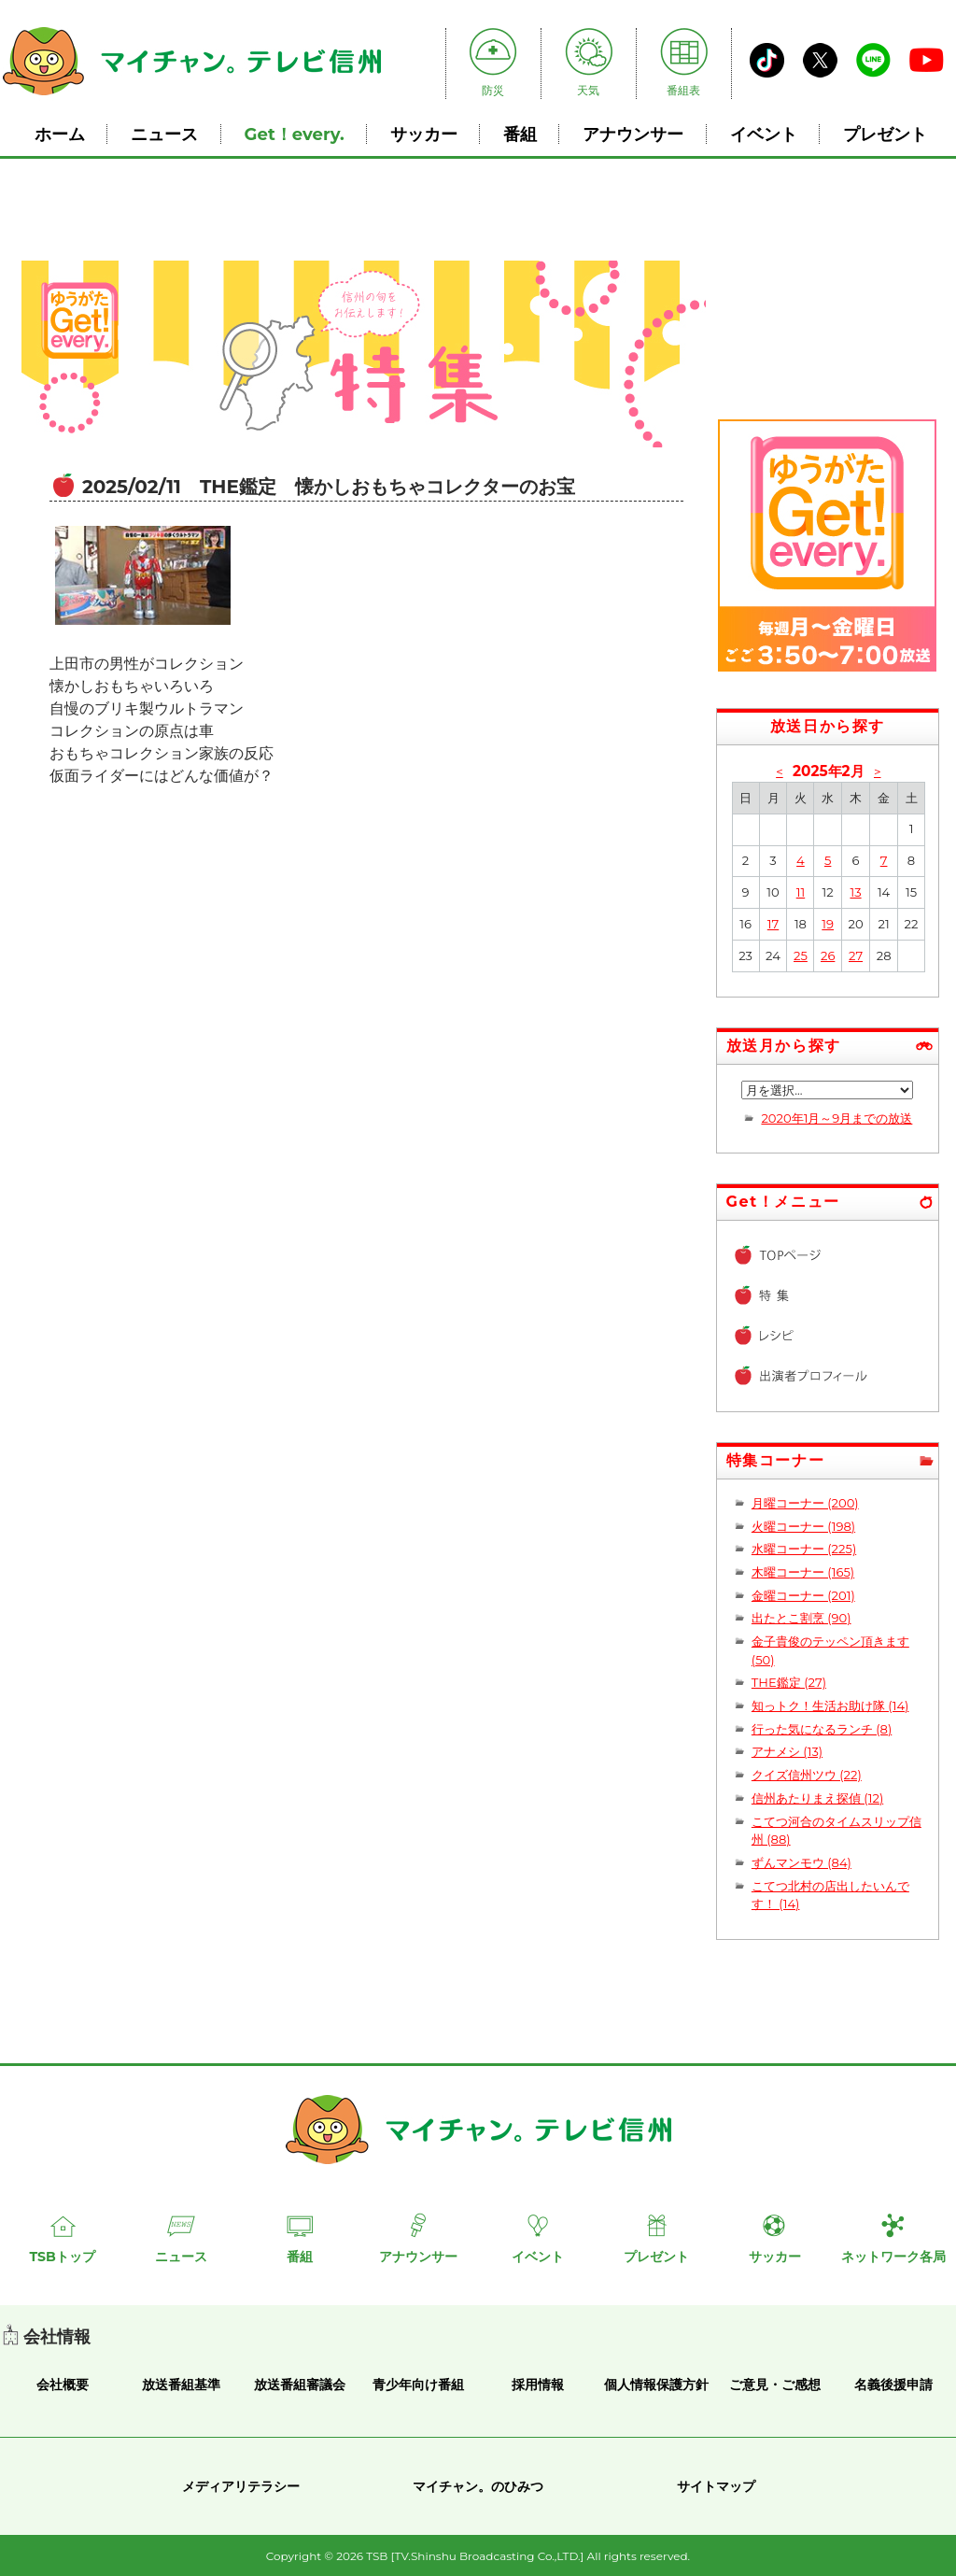 Image resolution: width=956 pixels, height=2576 pixels. What do you see at coordinates (893, 2384) in the screenshot?
I see `名義後援申請` at bounding box center [893, 2384].